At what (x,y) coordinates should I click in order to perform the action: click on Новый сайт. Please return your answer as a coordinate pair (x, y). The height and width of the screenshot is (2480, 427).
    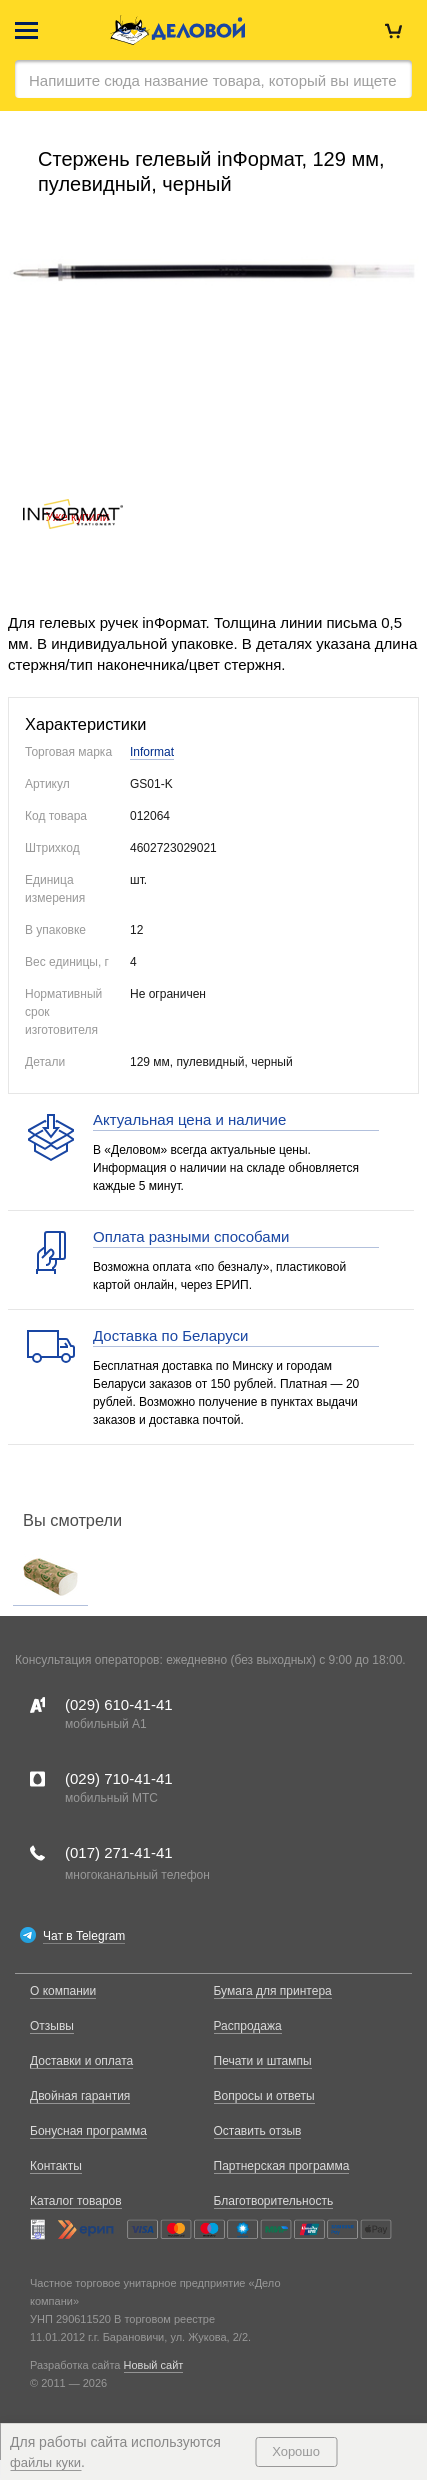
    Looking at the image, I should click on (154, 2365).